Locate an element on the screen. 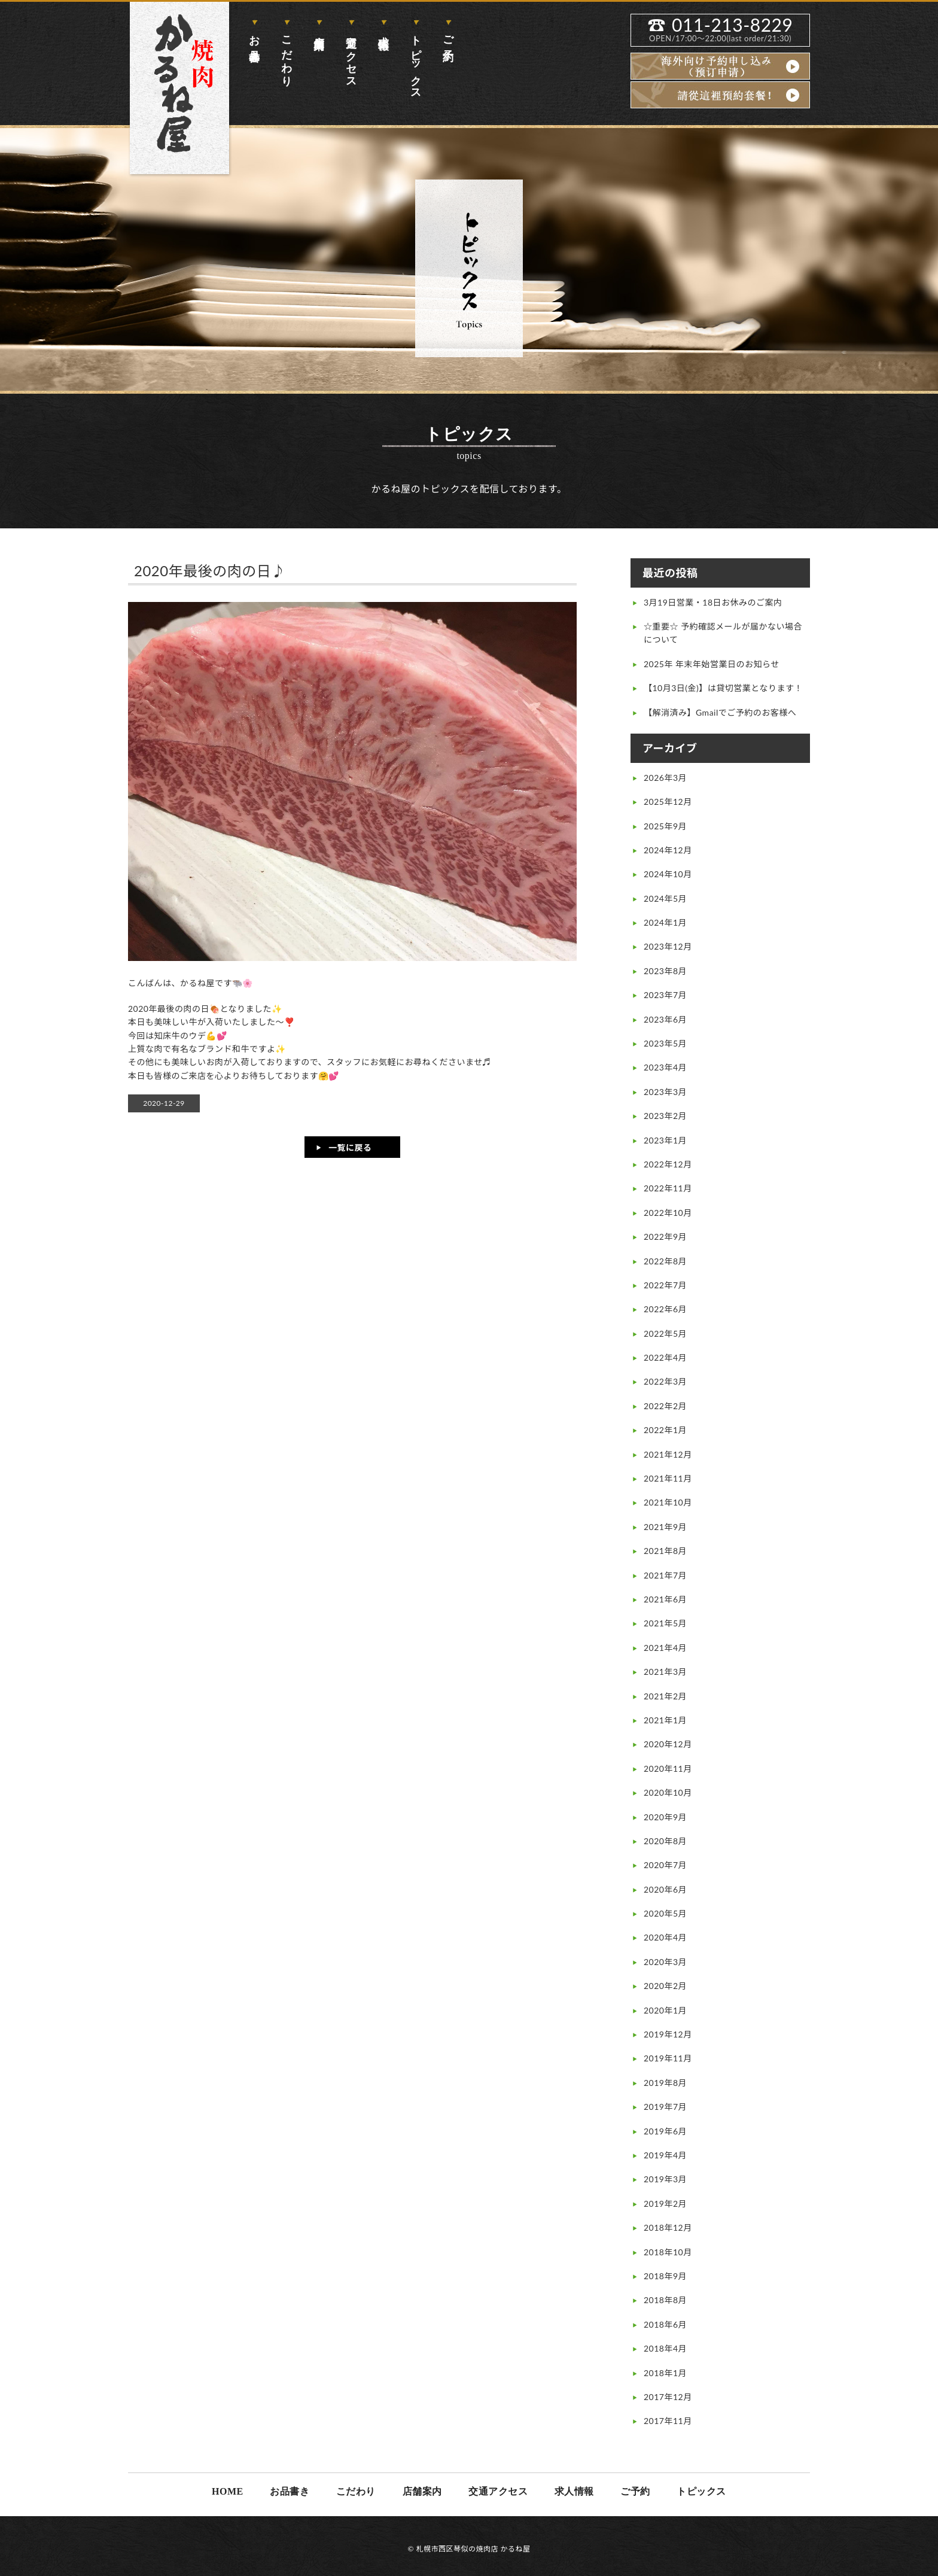 Image resolution: width=938 pixels, height=2576 pixels. 店舗案内 is located at coordinates (319, 30).